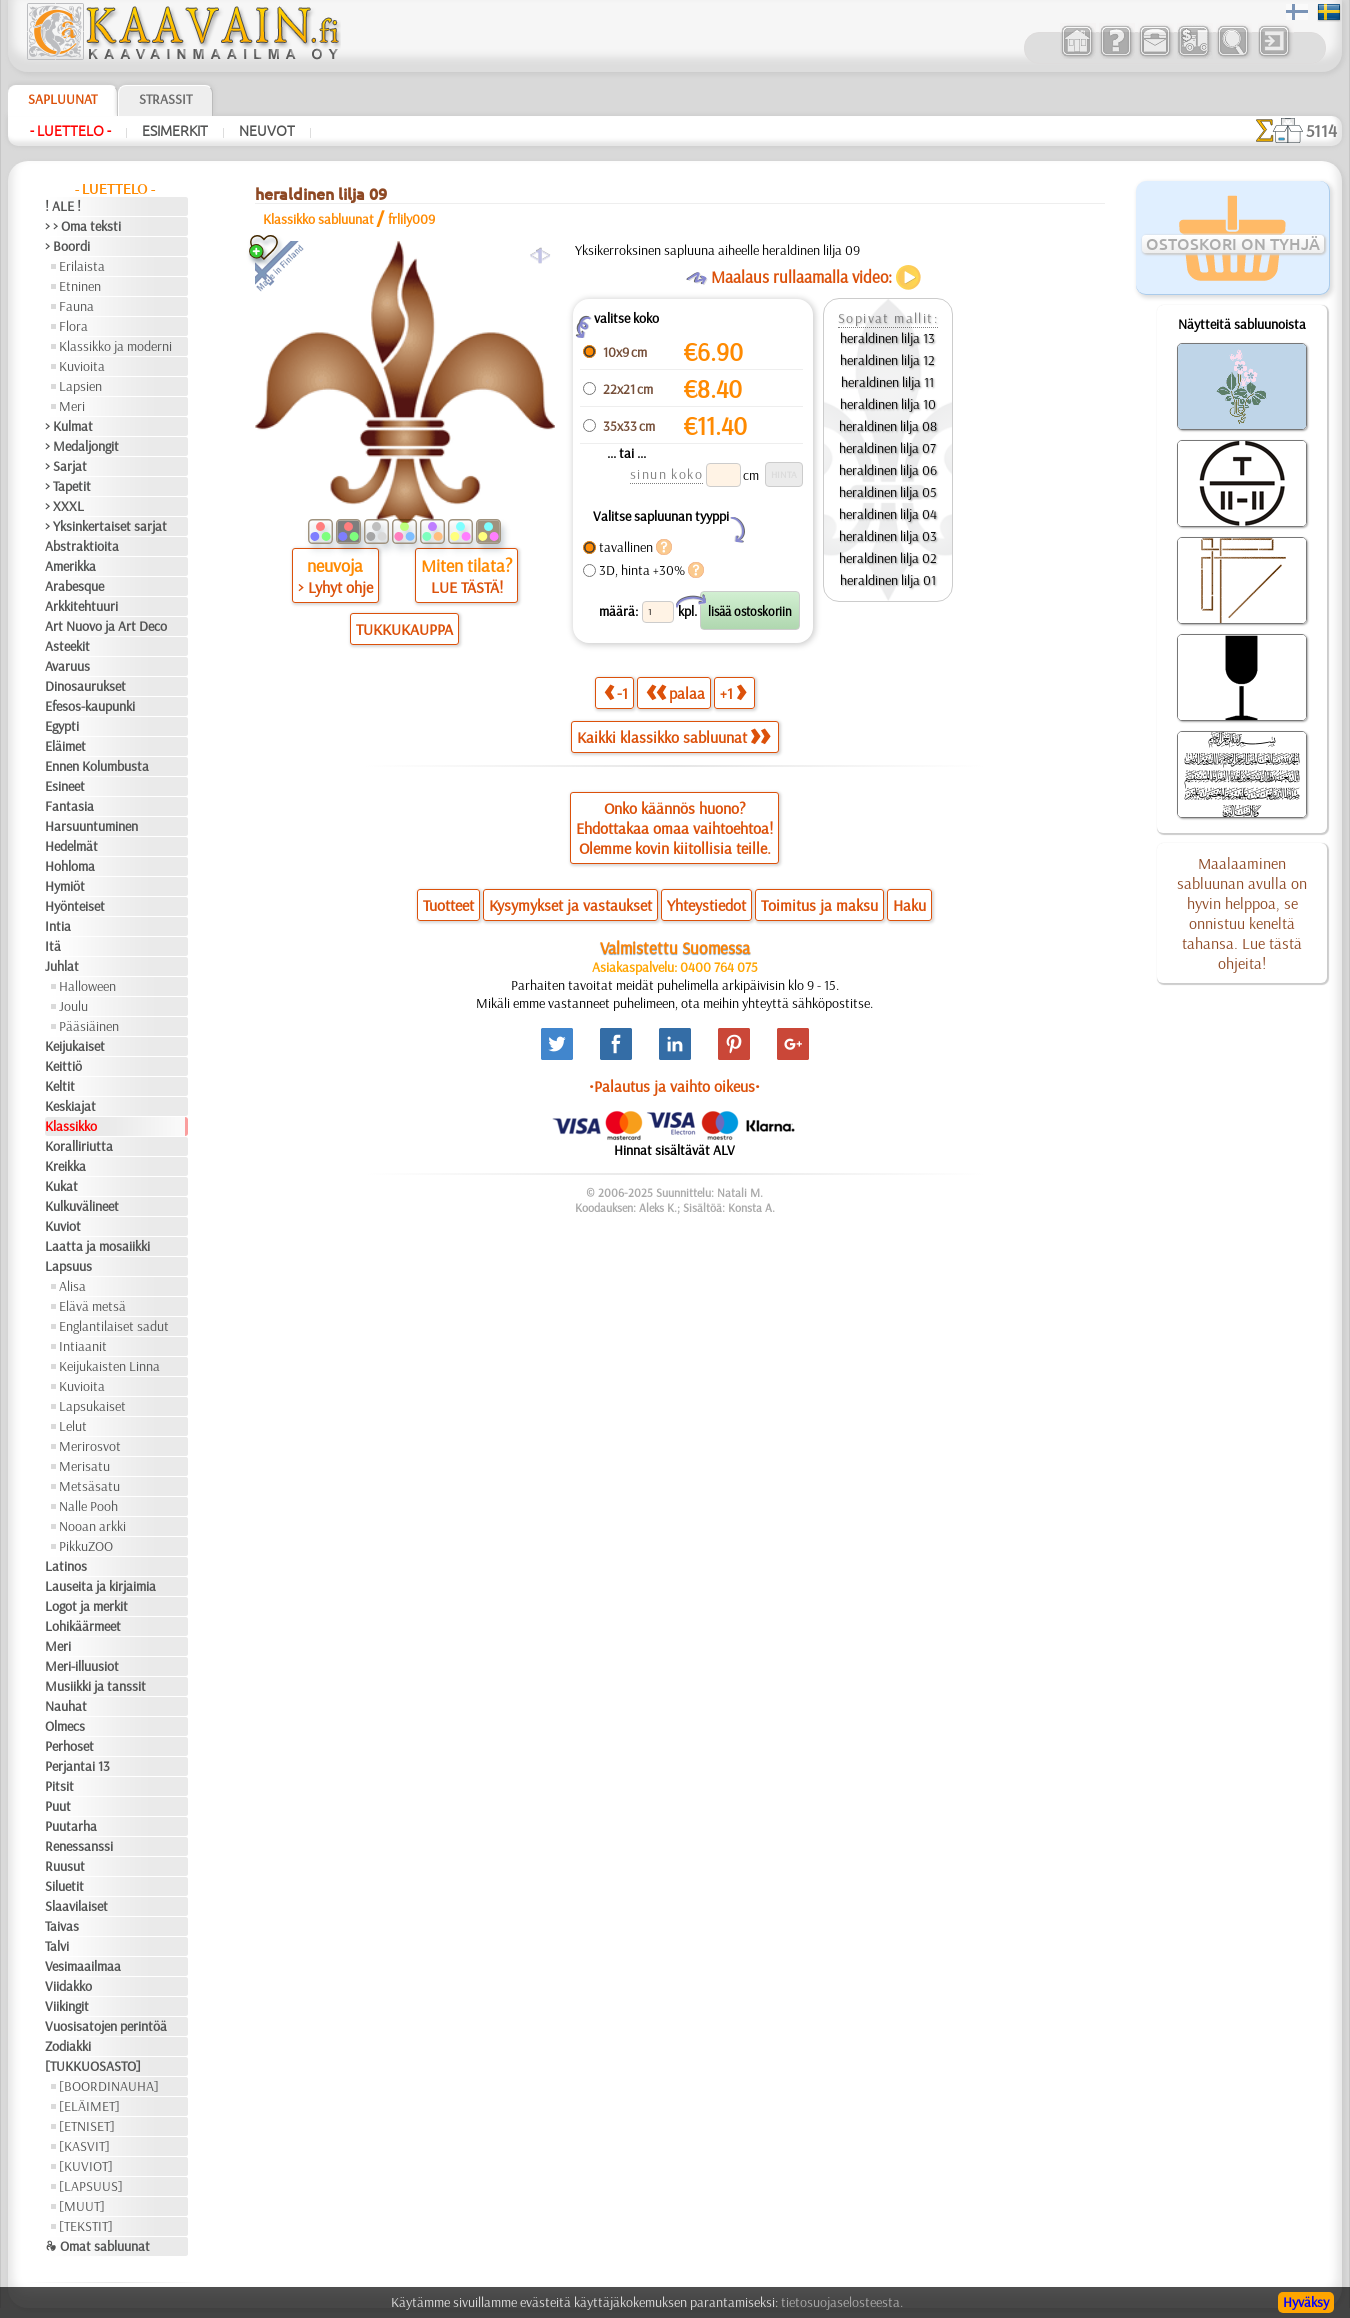  What do you see at coordinates (88, 1506) in the screenshot?
I see `Nalle Pooh` at bounding box center [88, 1506].